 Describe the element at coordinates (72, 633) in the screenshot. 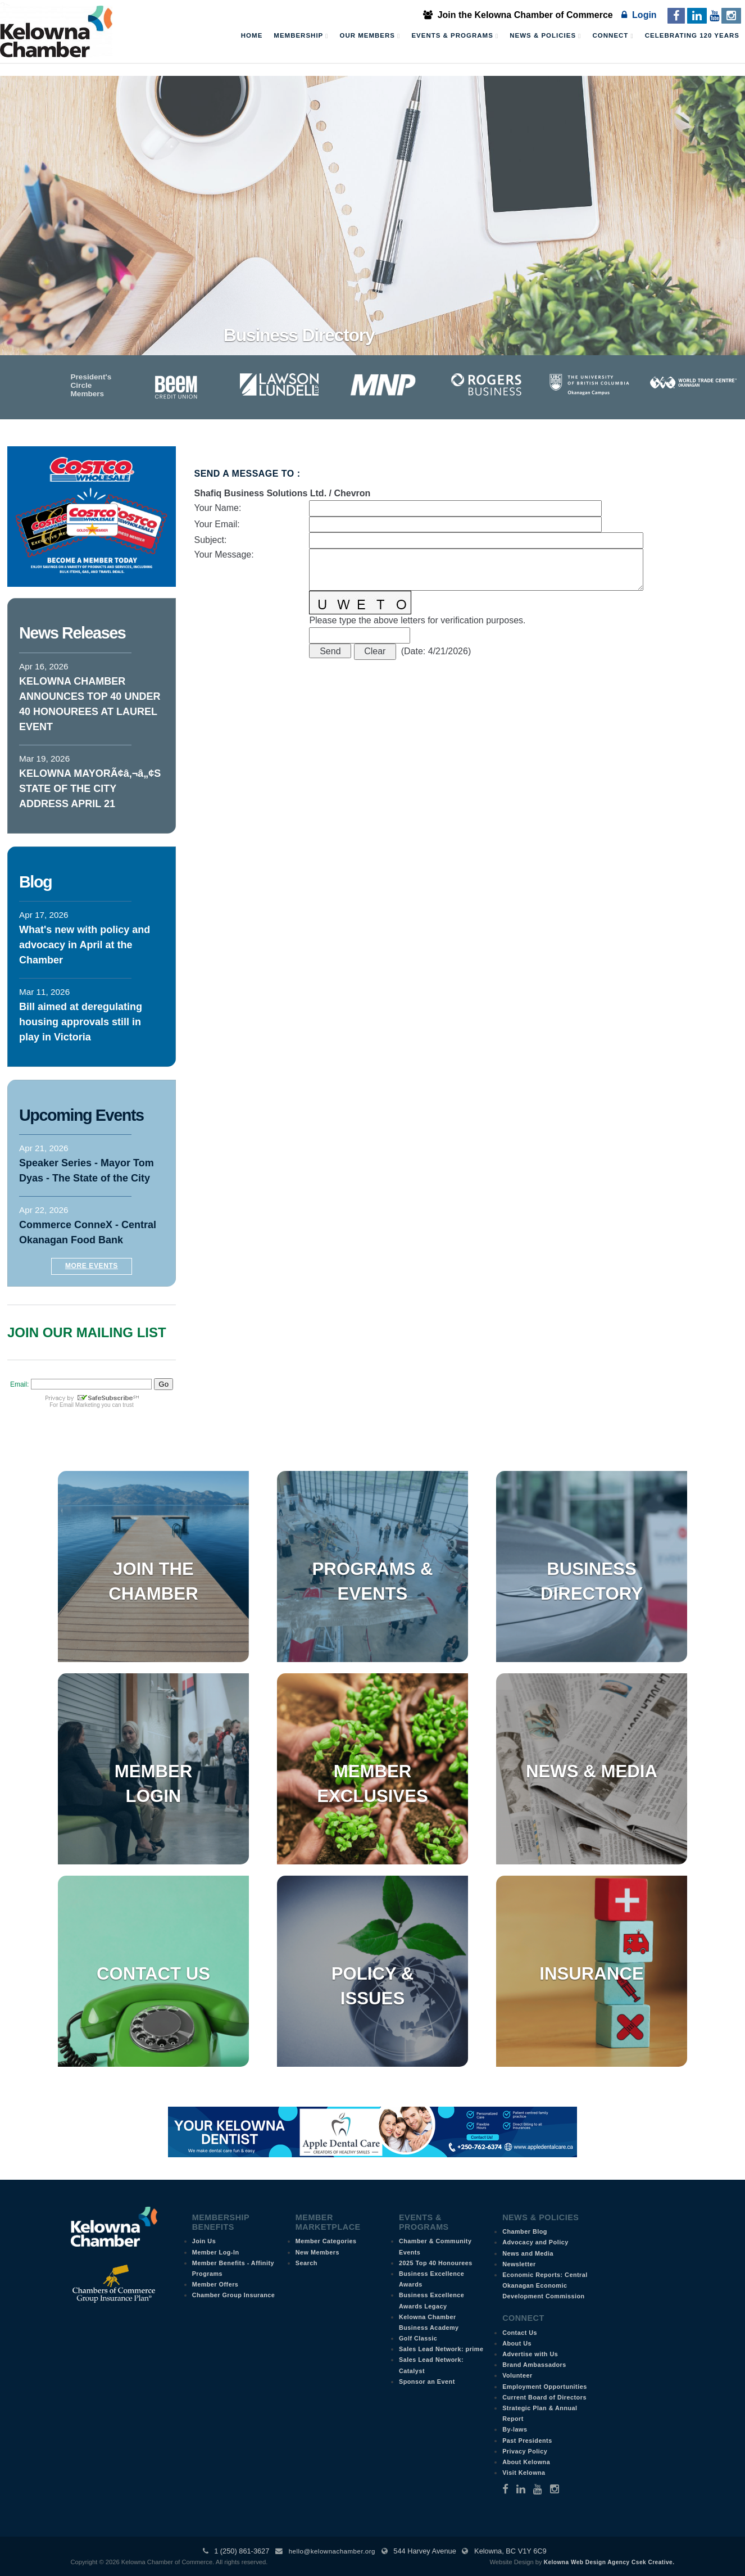

I see `News Releases` at that location.